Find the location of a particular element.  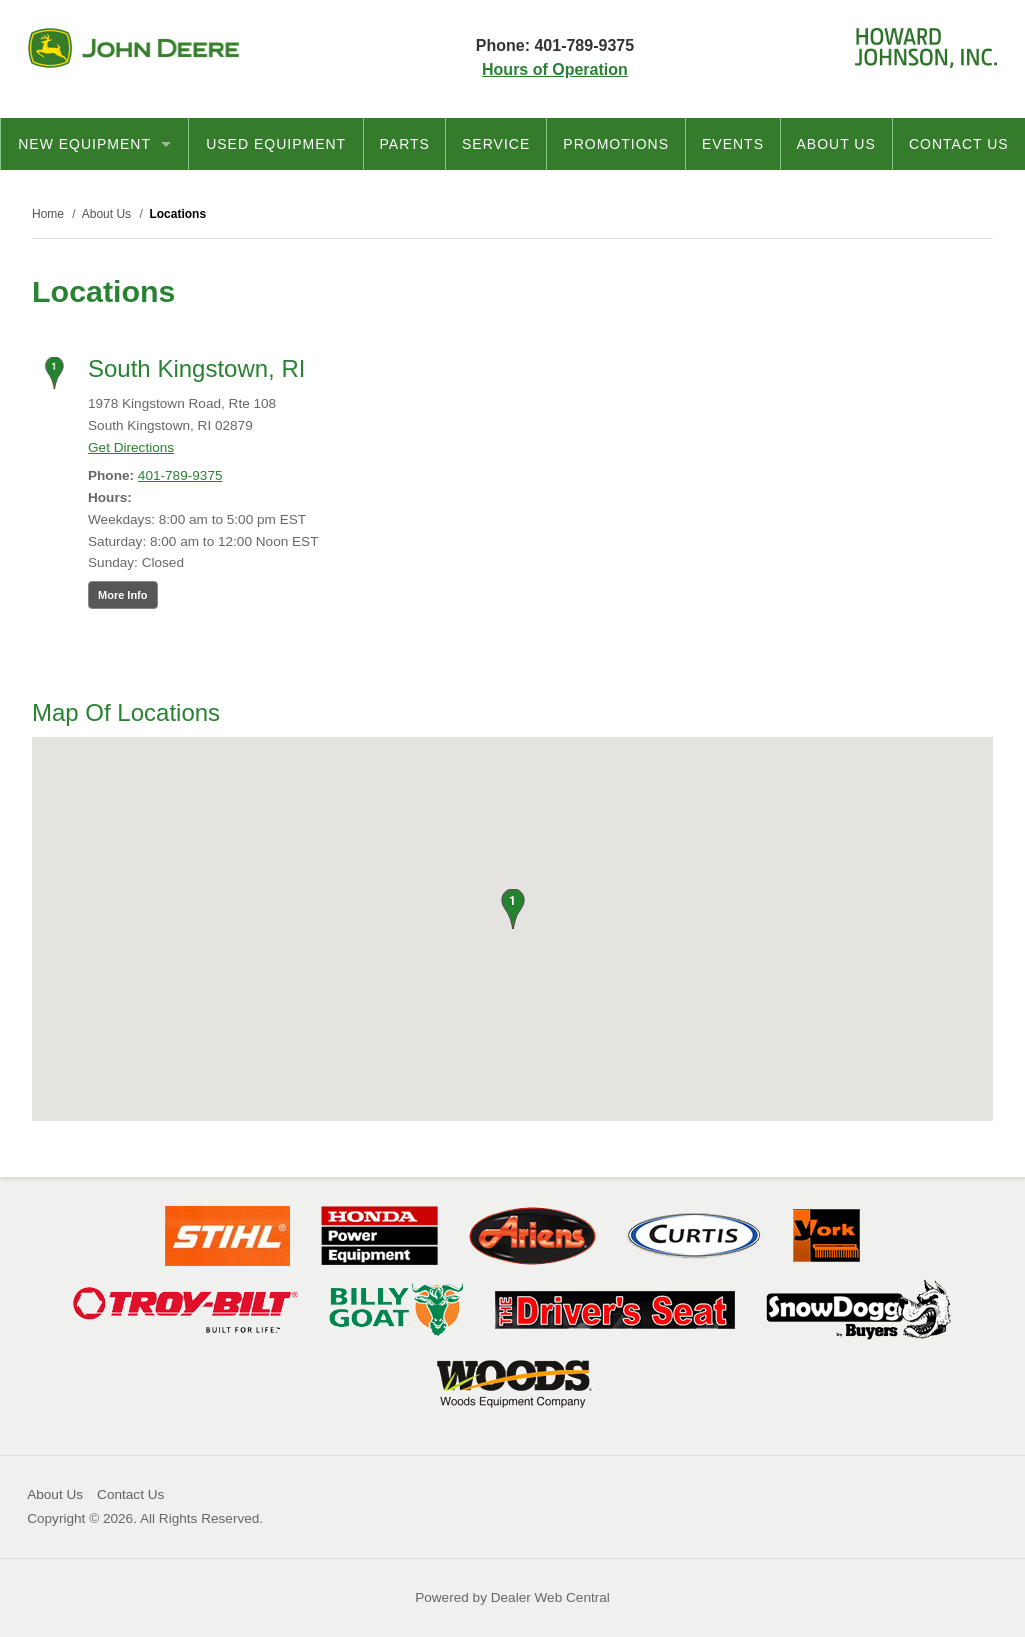

John Deere is located at coordinates (133, 48).